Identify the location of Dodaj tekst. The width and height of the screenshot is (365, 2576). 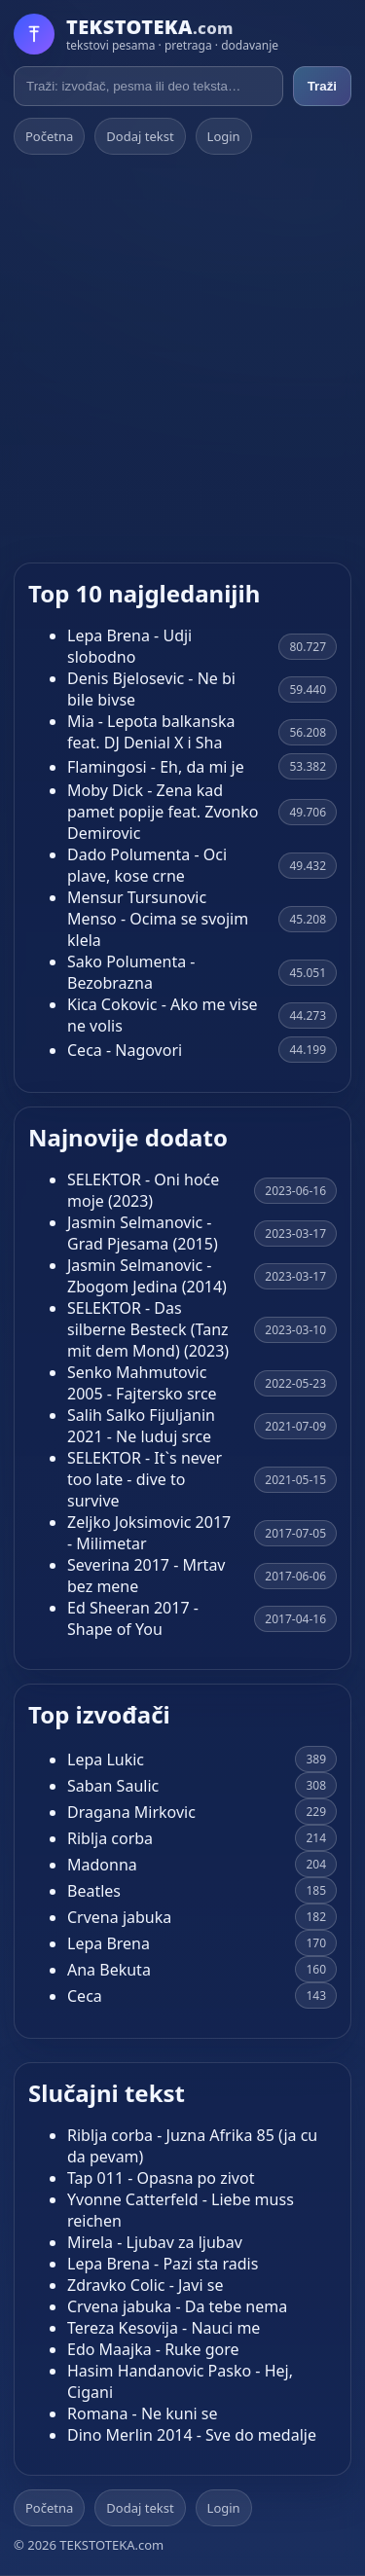
(139, 136).